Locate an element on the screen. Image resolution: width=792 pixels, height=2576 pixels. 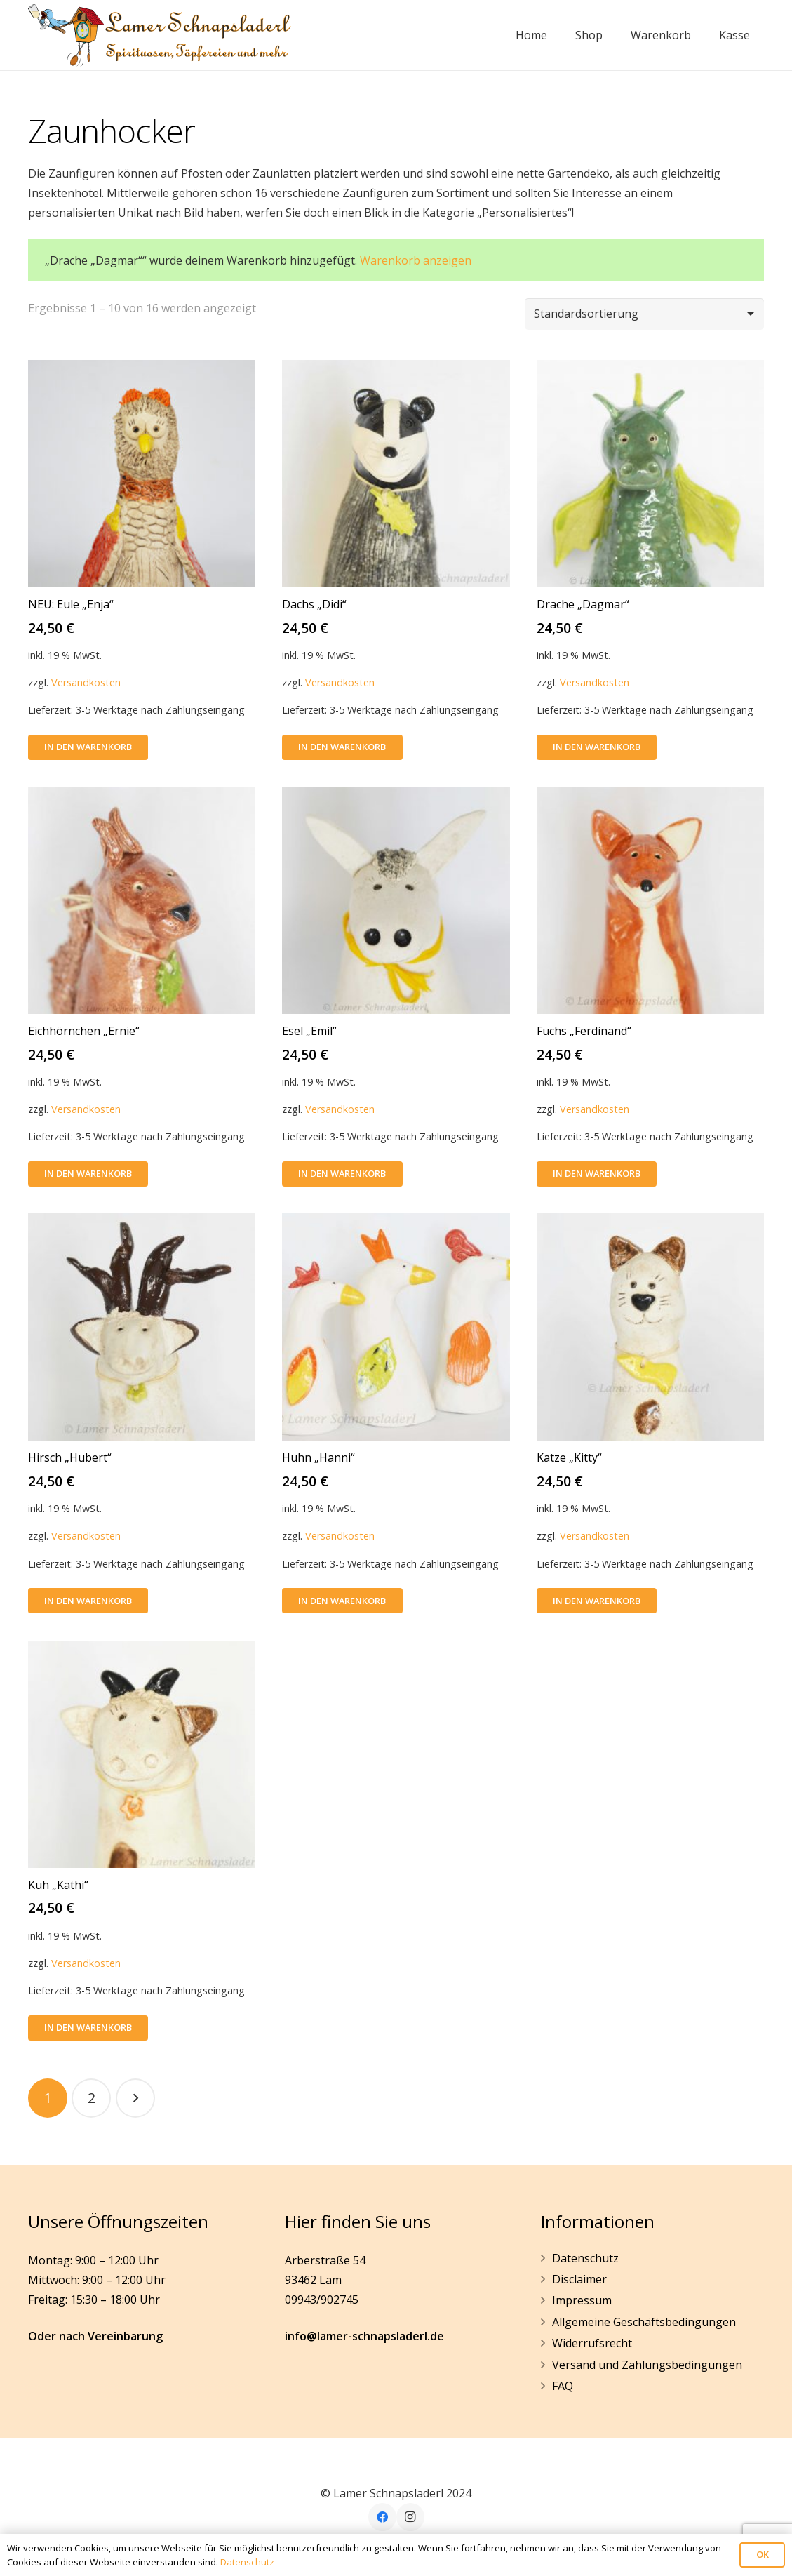
[In den Warenkorb legen: „Katze "Kitty"“] is located at coordinates (597, 1600).